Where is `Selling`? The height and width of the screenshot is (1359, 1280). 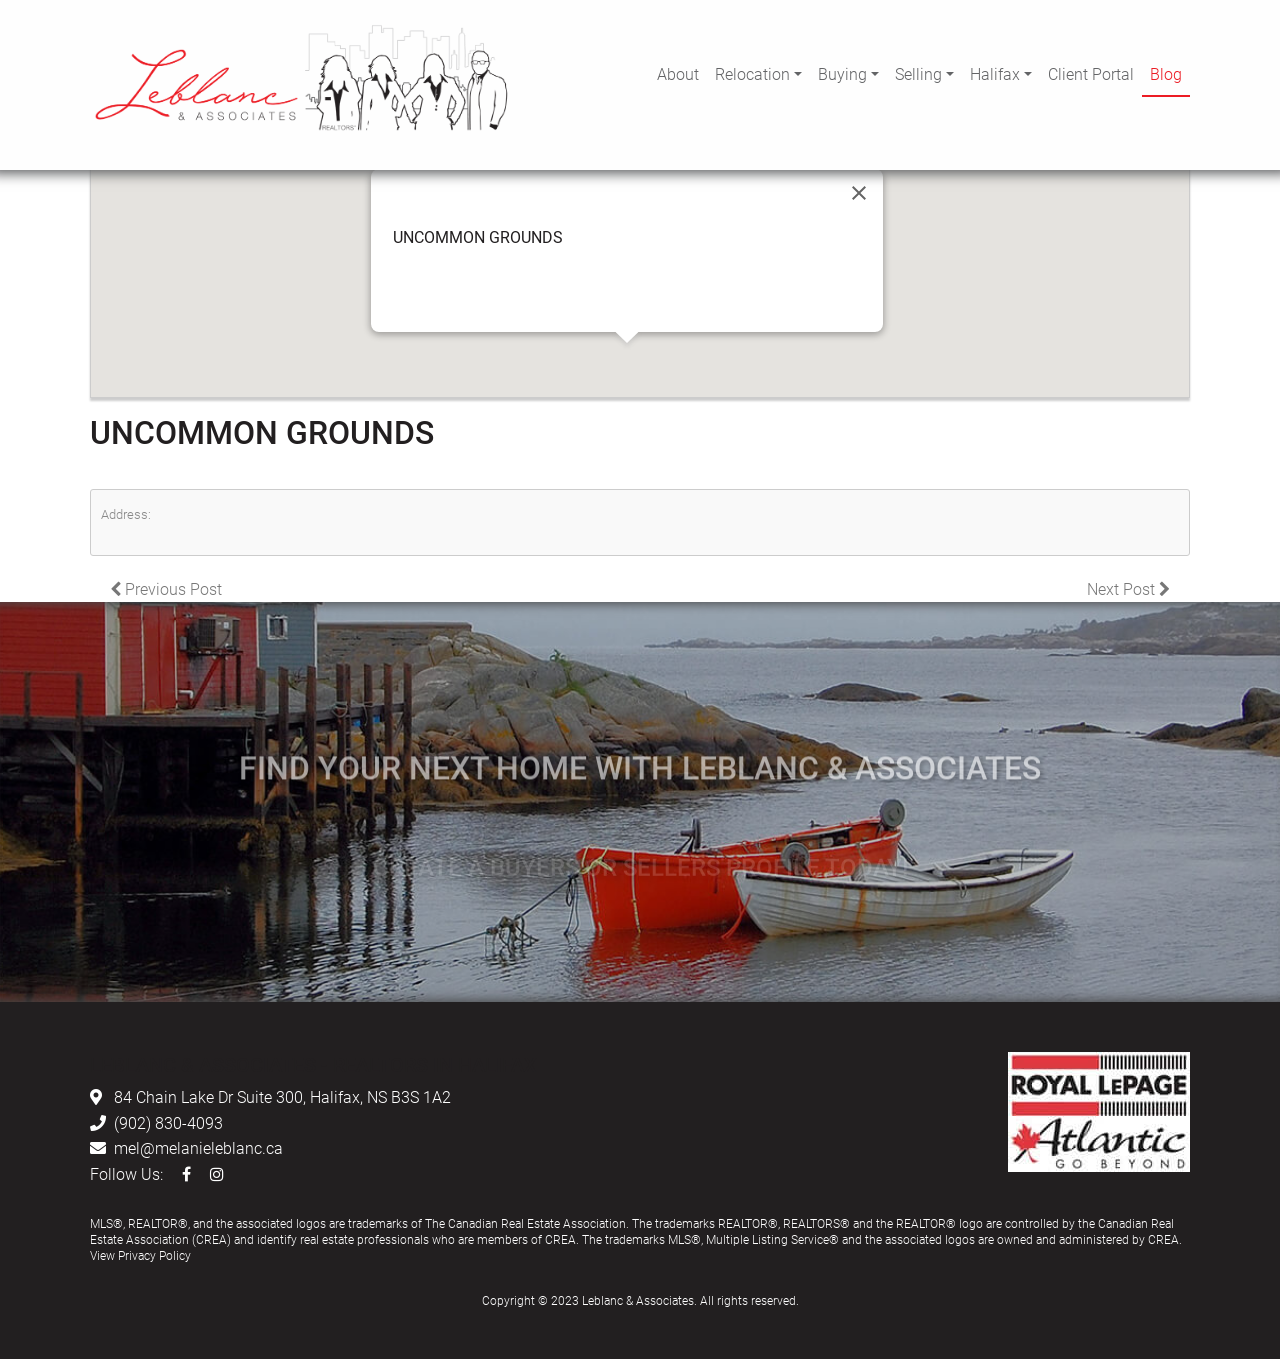 Selling is located at coordinates (918, 73).